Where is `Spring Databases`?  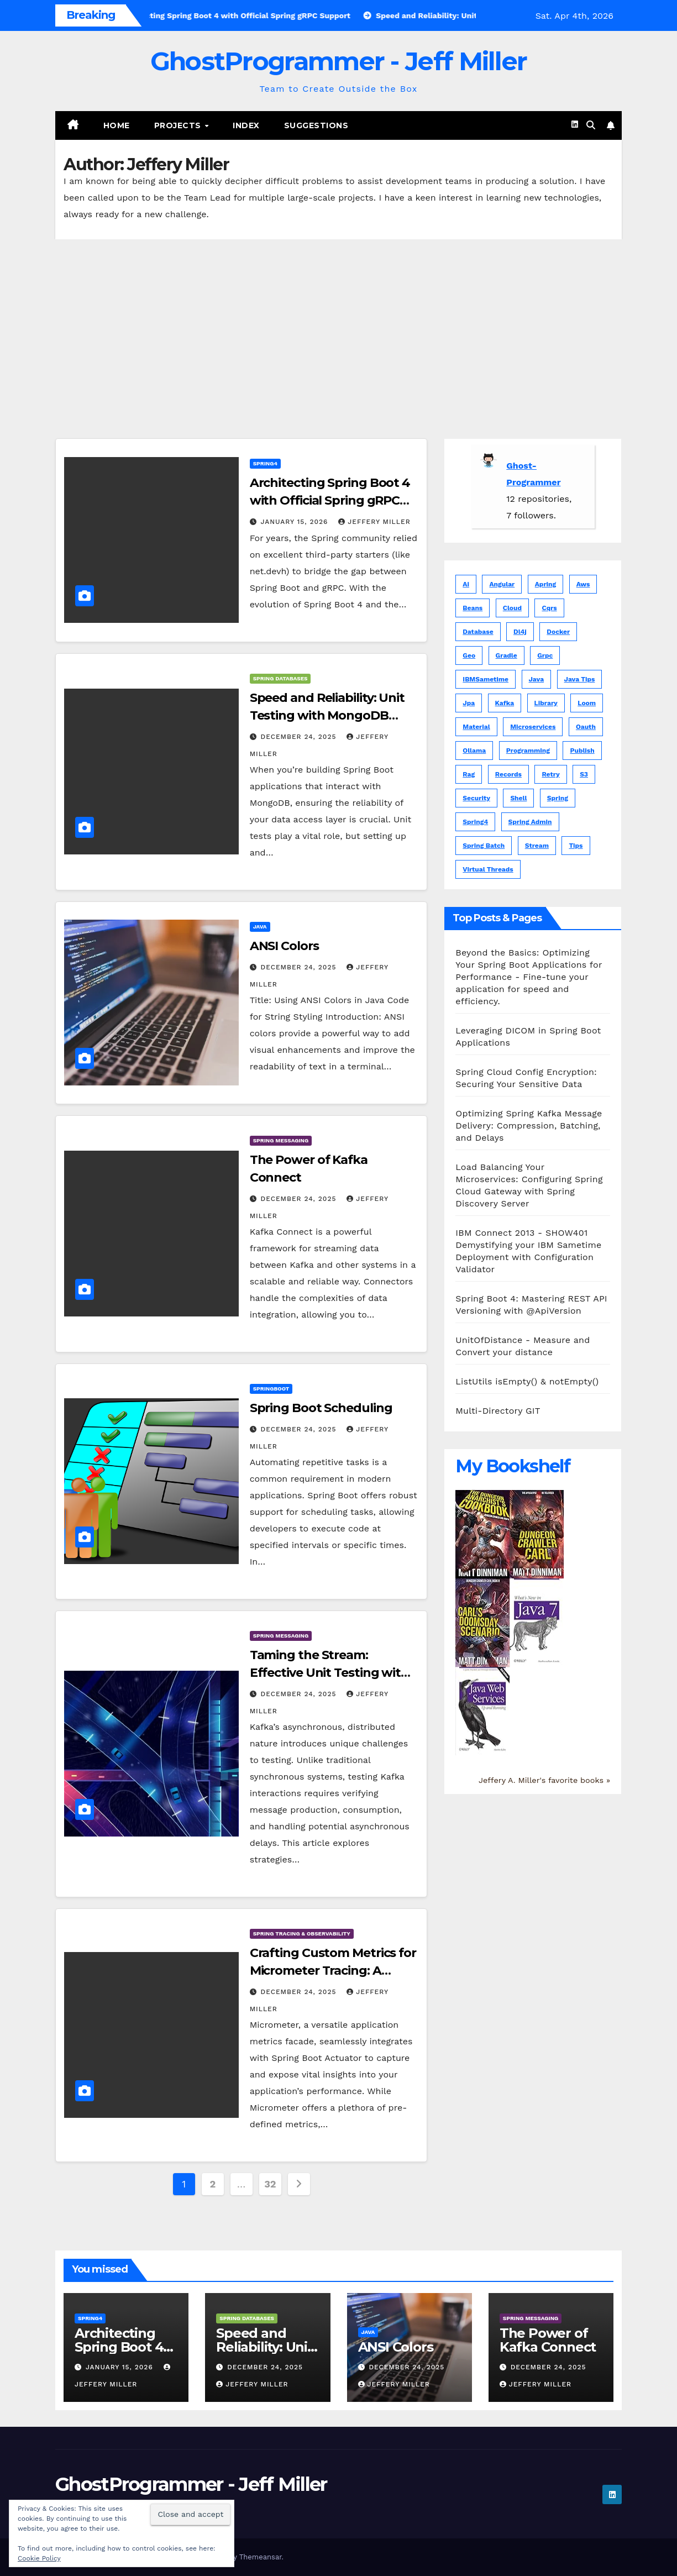 Spring Databases is located at coordinates (280, 678).